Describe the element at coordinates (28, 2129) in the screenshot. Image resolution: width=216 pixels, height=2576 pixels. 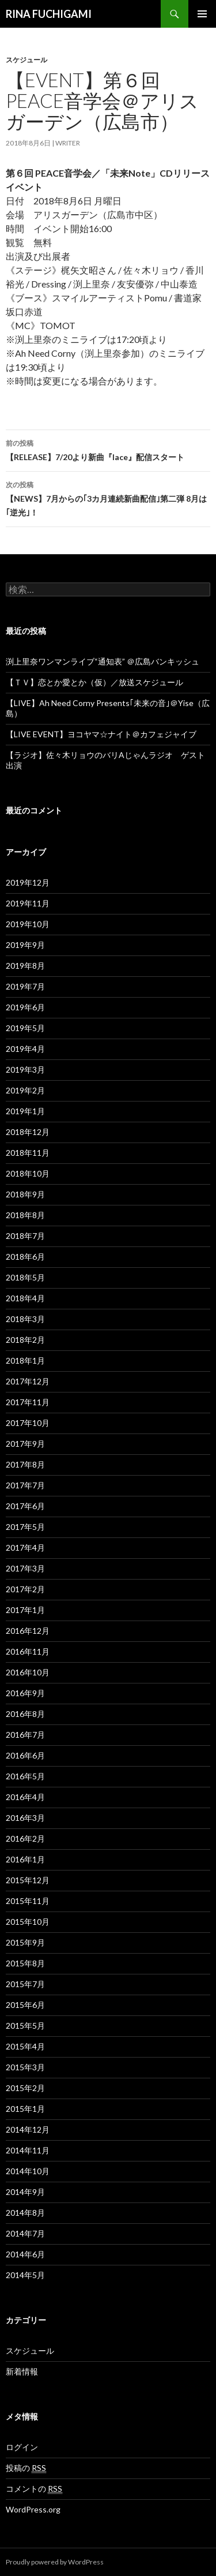
I see `2014年12月` at that location.